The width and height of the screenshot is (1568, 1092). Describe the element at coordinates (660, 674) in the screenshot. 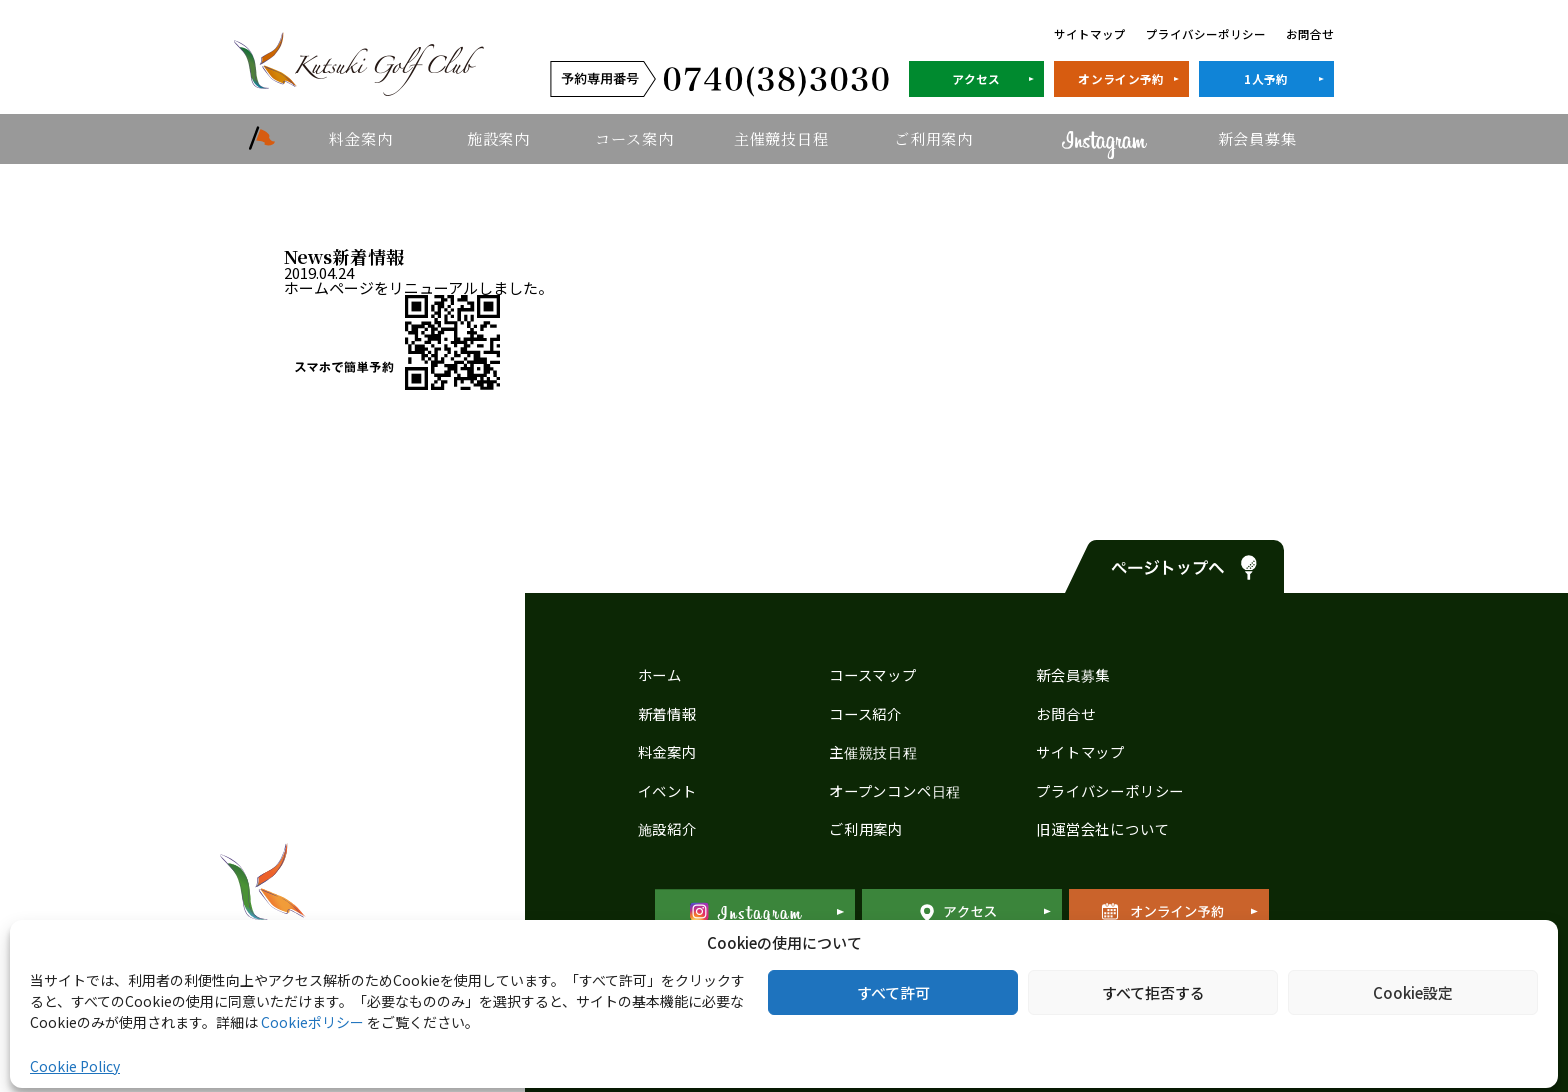

I see `ホーム` at that location.